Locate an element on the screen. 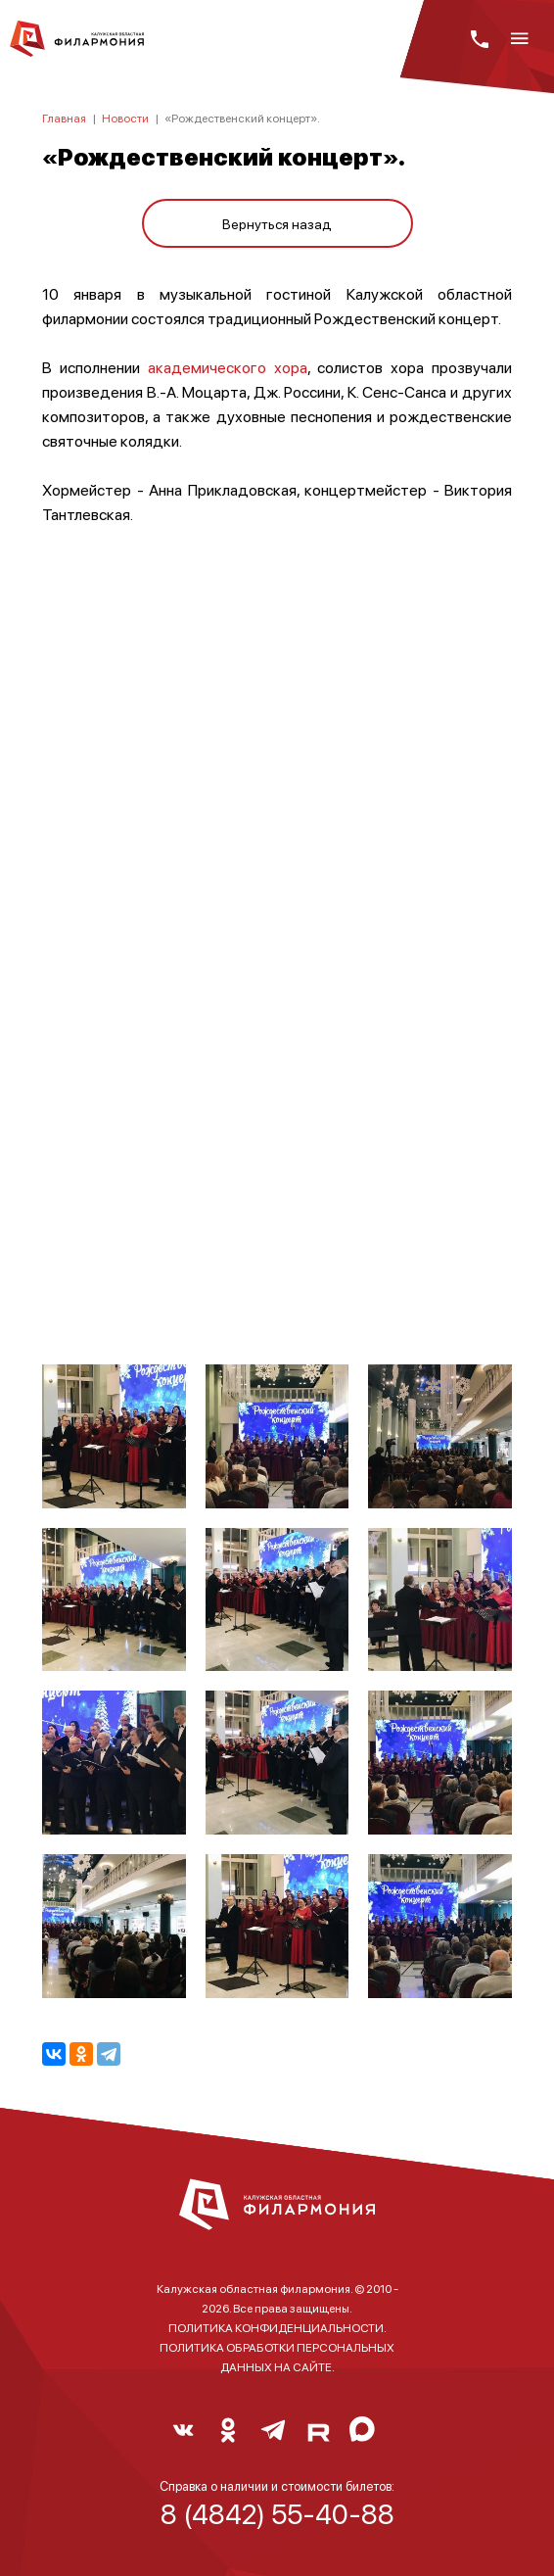 The width and height of the screenshot is (554, 2576). академического хора is located at coordinates (227, 367).